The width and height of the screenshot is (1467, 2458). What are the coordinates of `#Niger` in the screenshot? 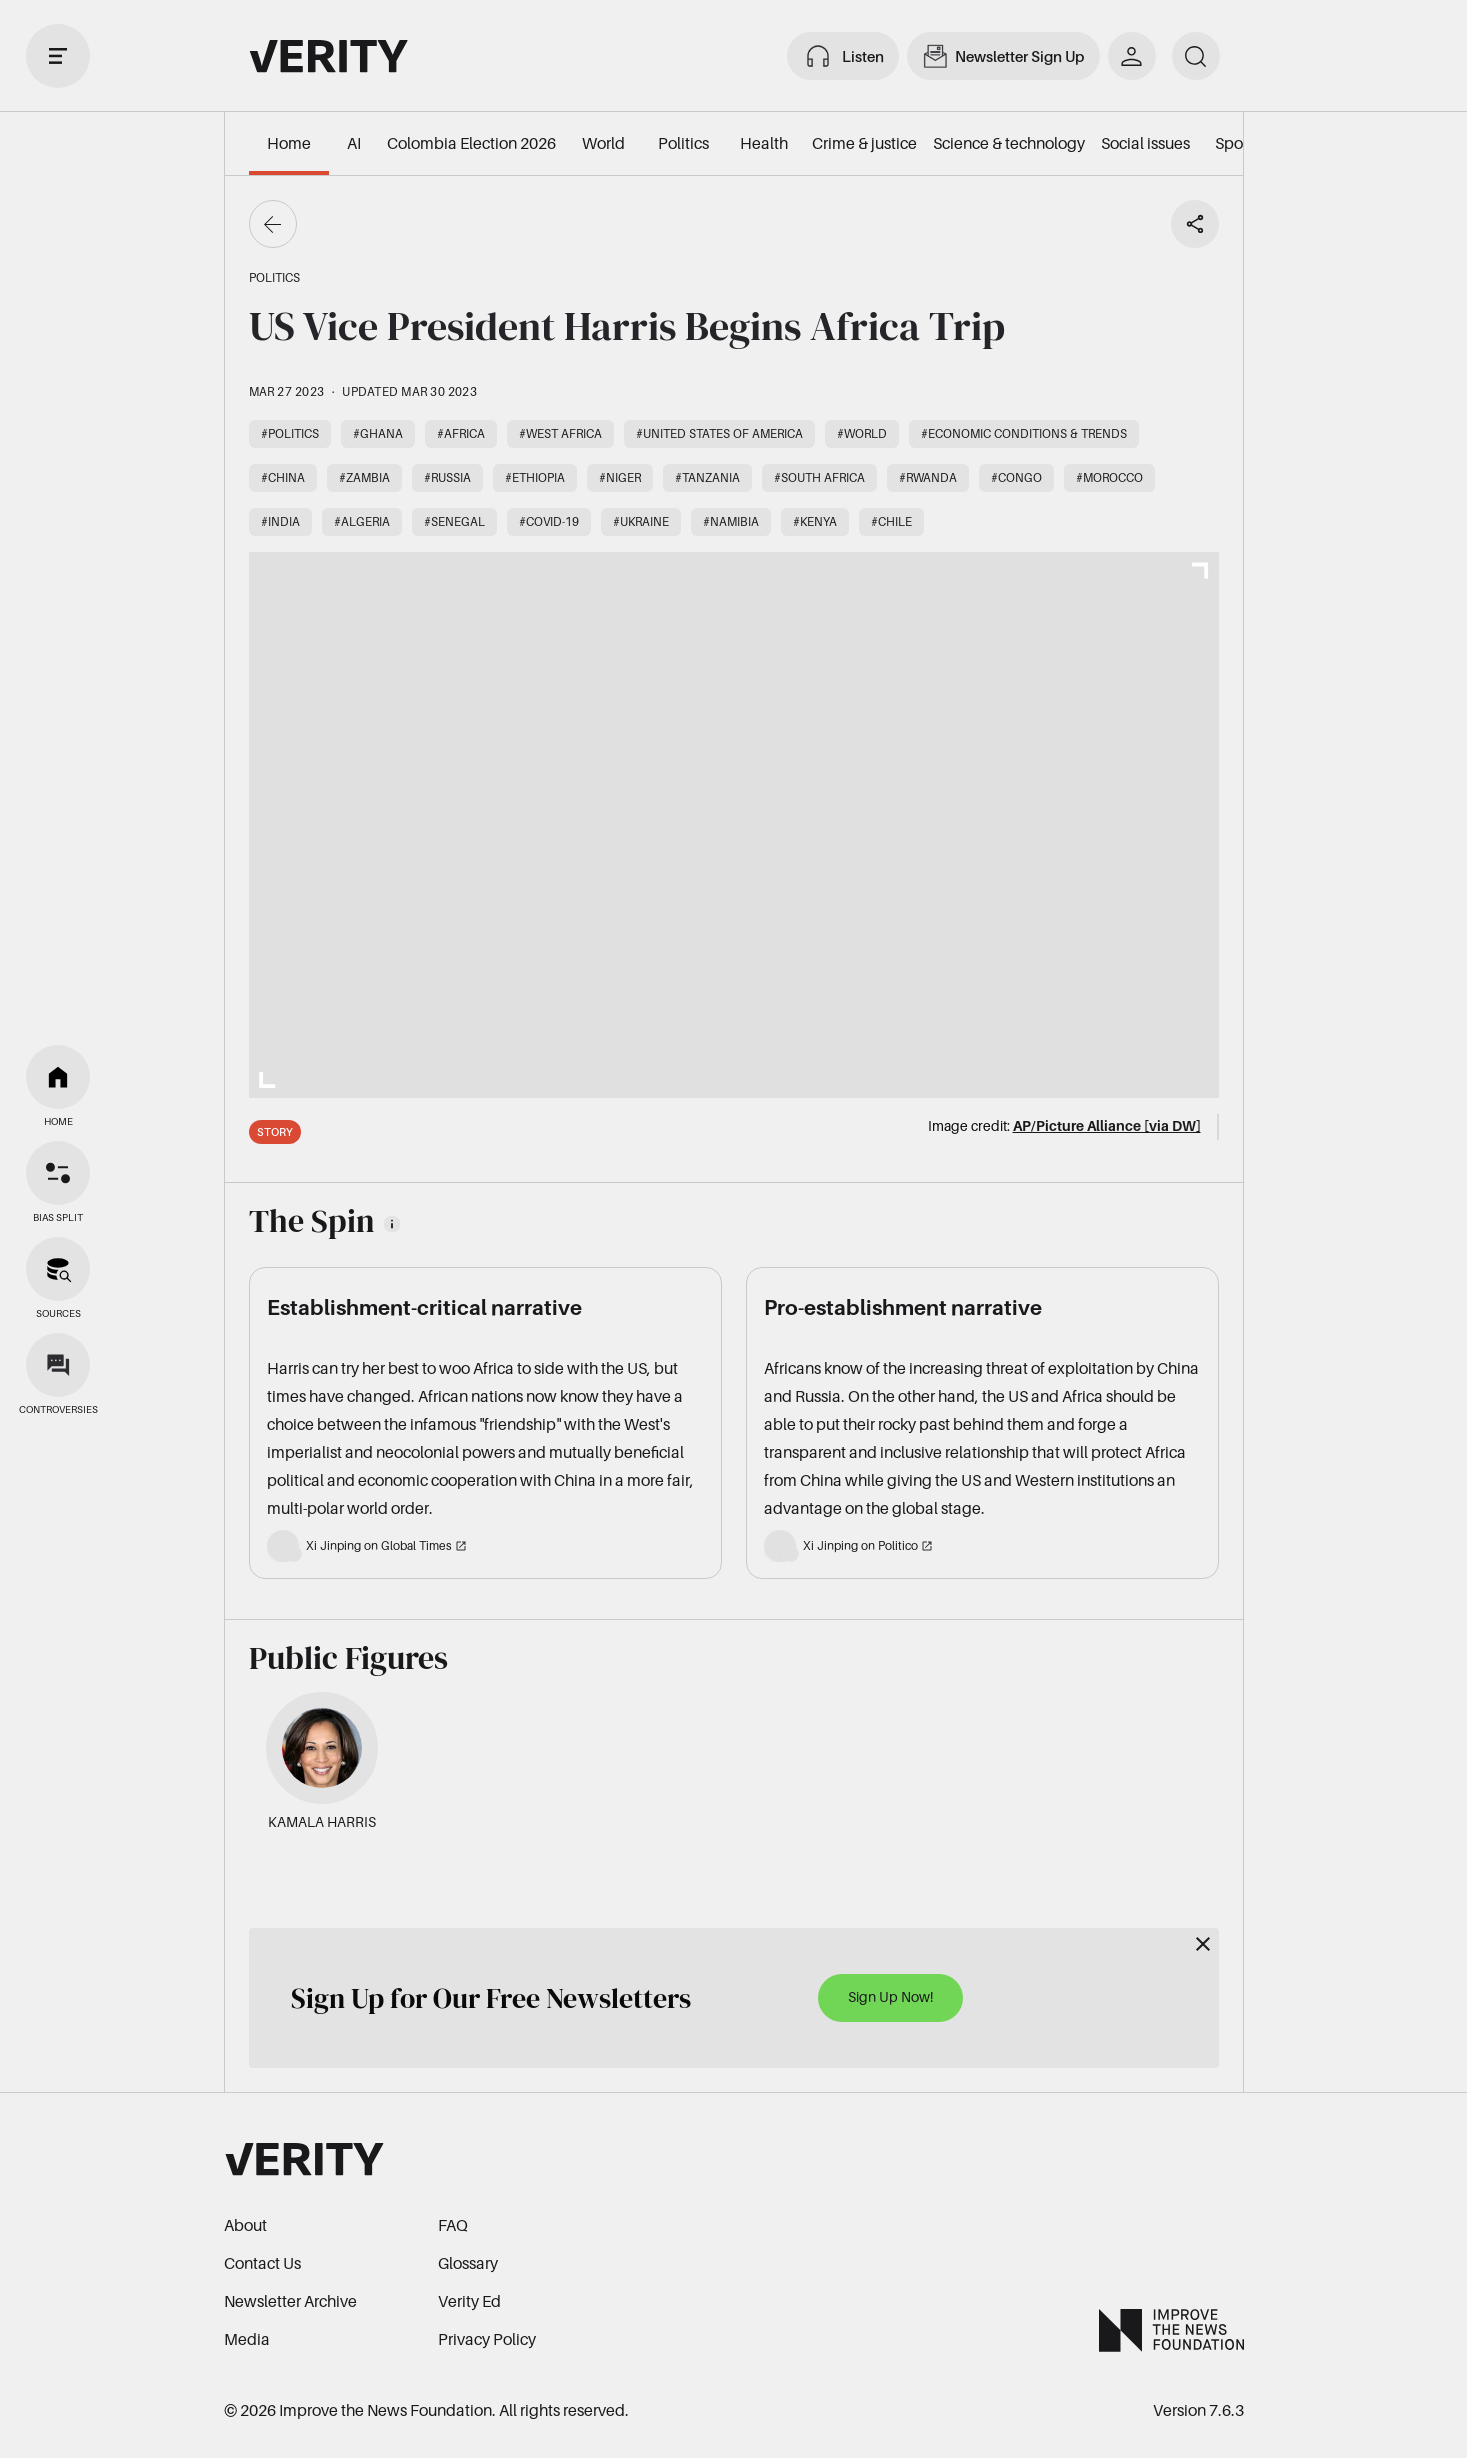 It's located at (620, 477).